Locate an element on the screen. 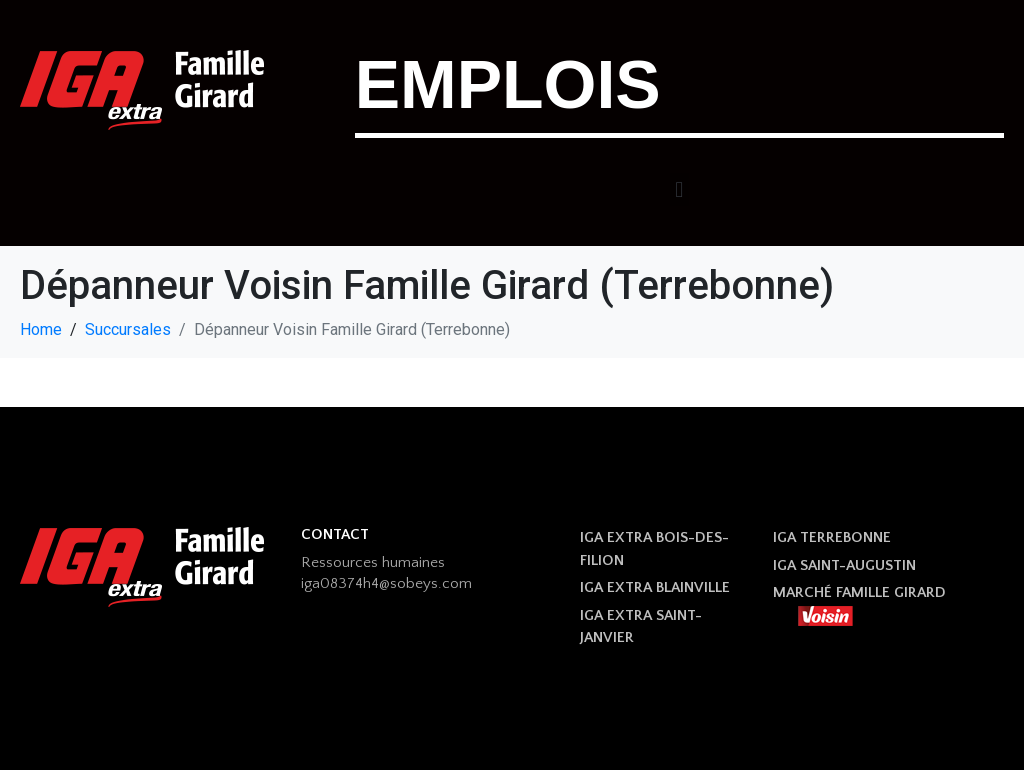  [button] is located at coordinates (679, 189).